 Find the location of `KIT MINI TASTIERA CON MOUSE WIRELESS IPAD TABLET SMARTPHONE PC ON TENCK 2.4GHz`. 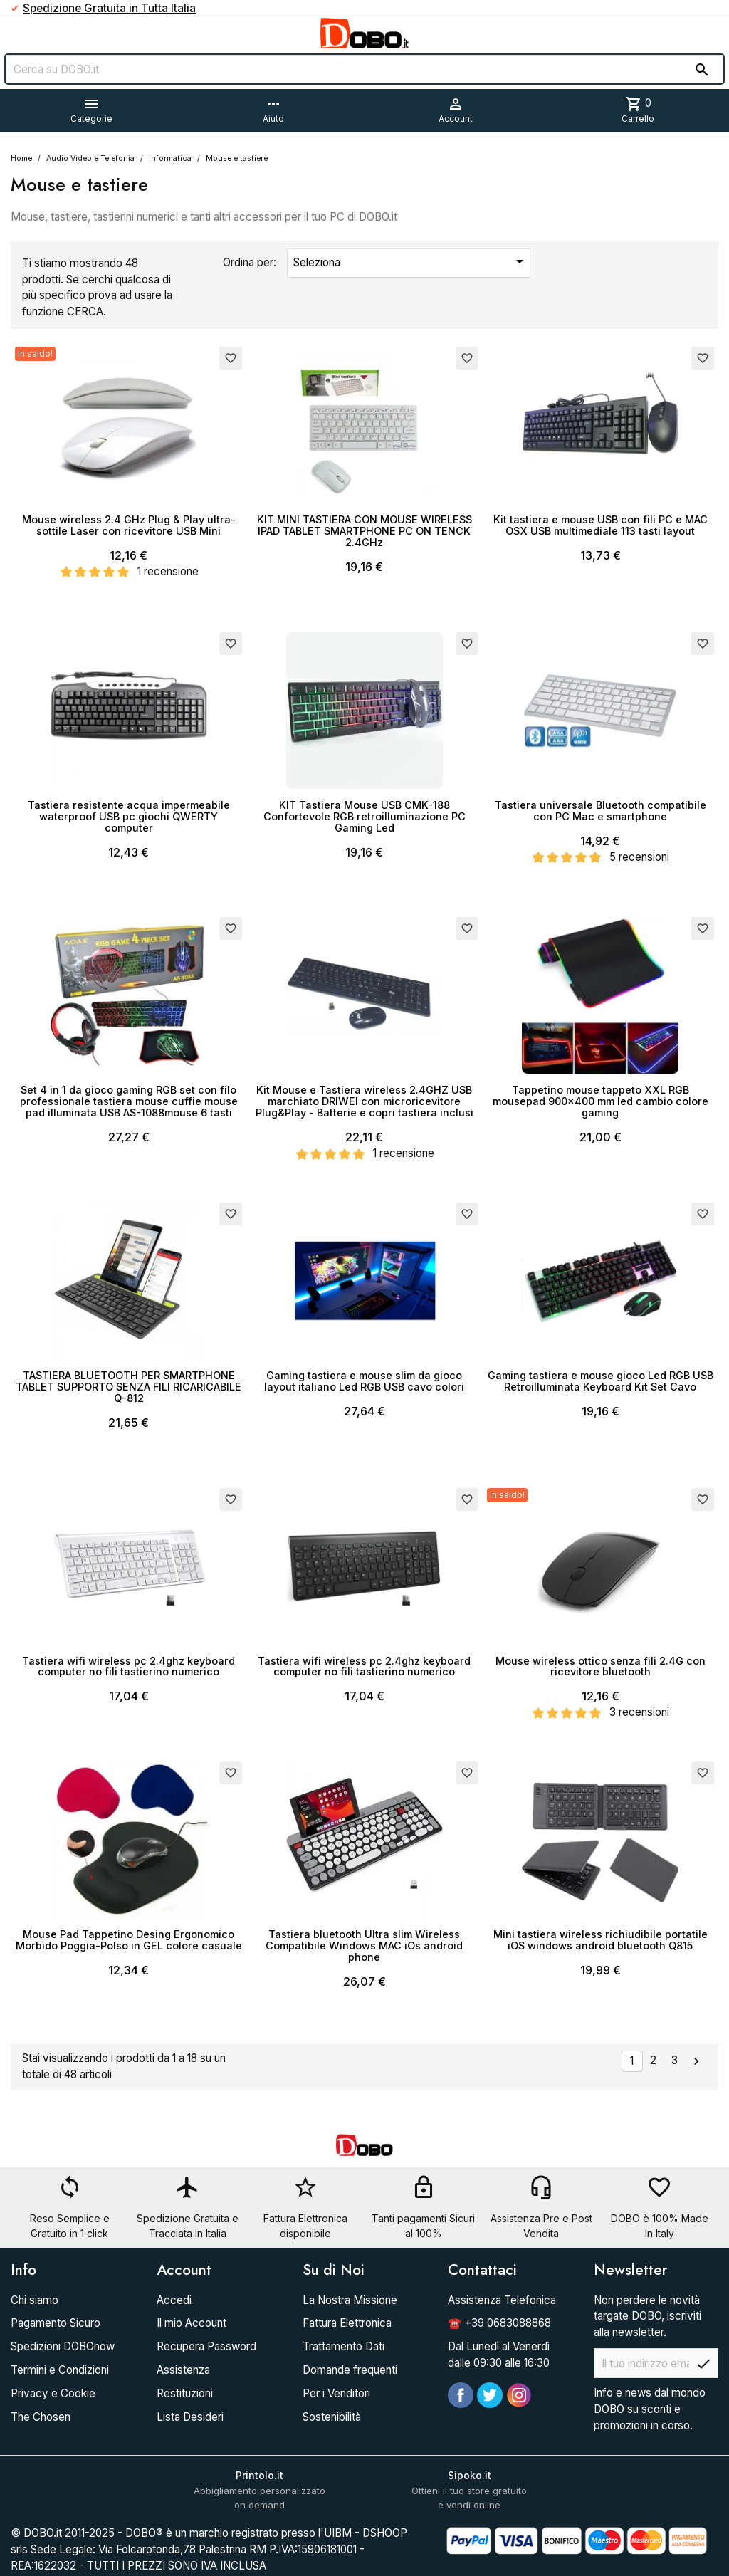

KIT MINI TASTIERA CON MOUSE WIRELESS IPAD TABLET SMARTPHONE PC ON TENCK 2.4GHz is located at coordinates (364, 530).